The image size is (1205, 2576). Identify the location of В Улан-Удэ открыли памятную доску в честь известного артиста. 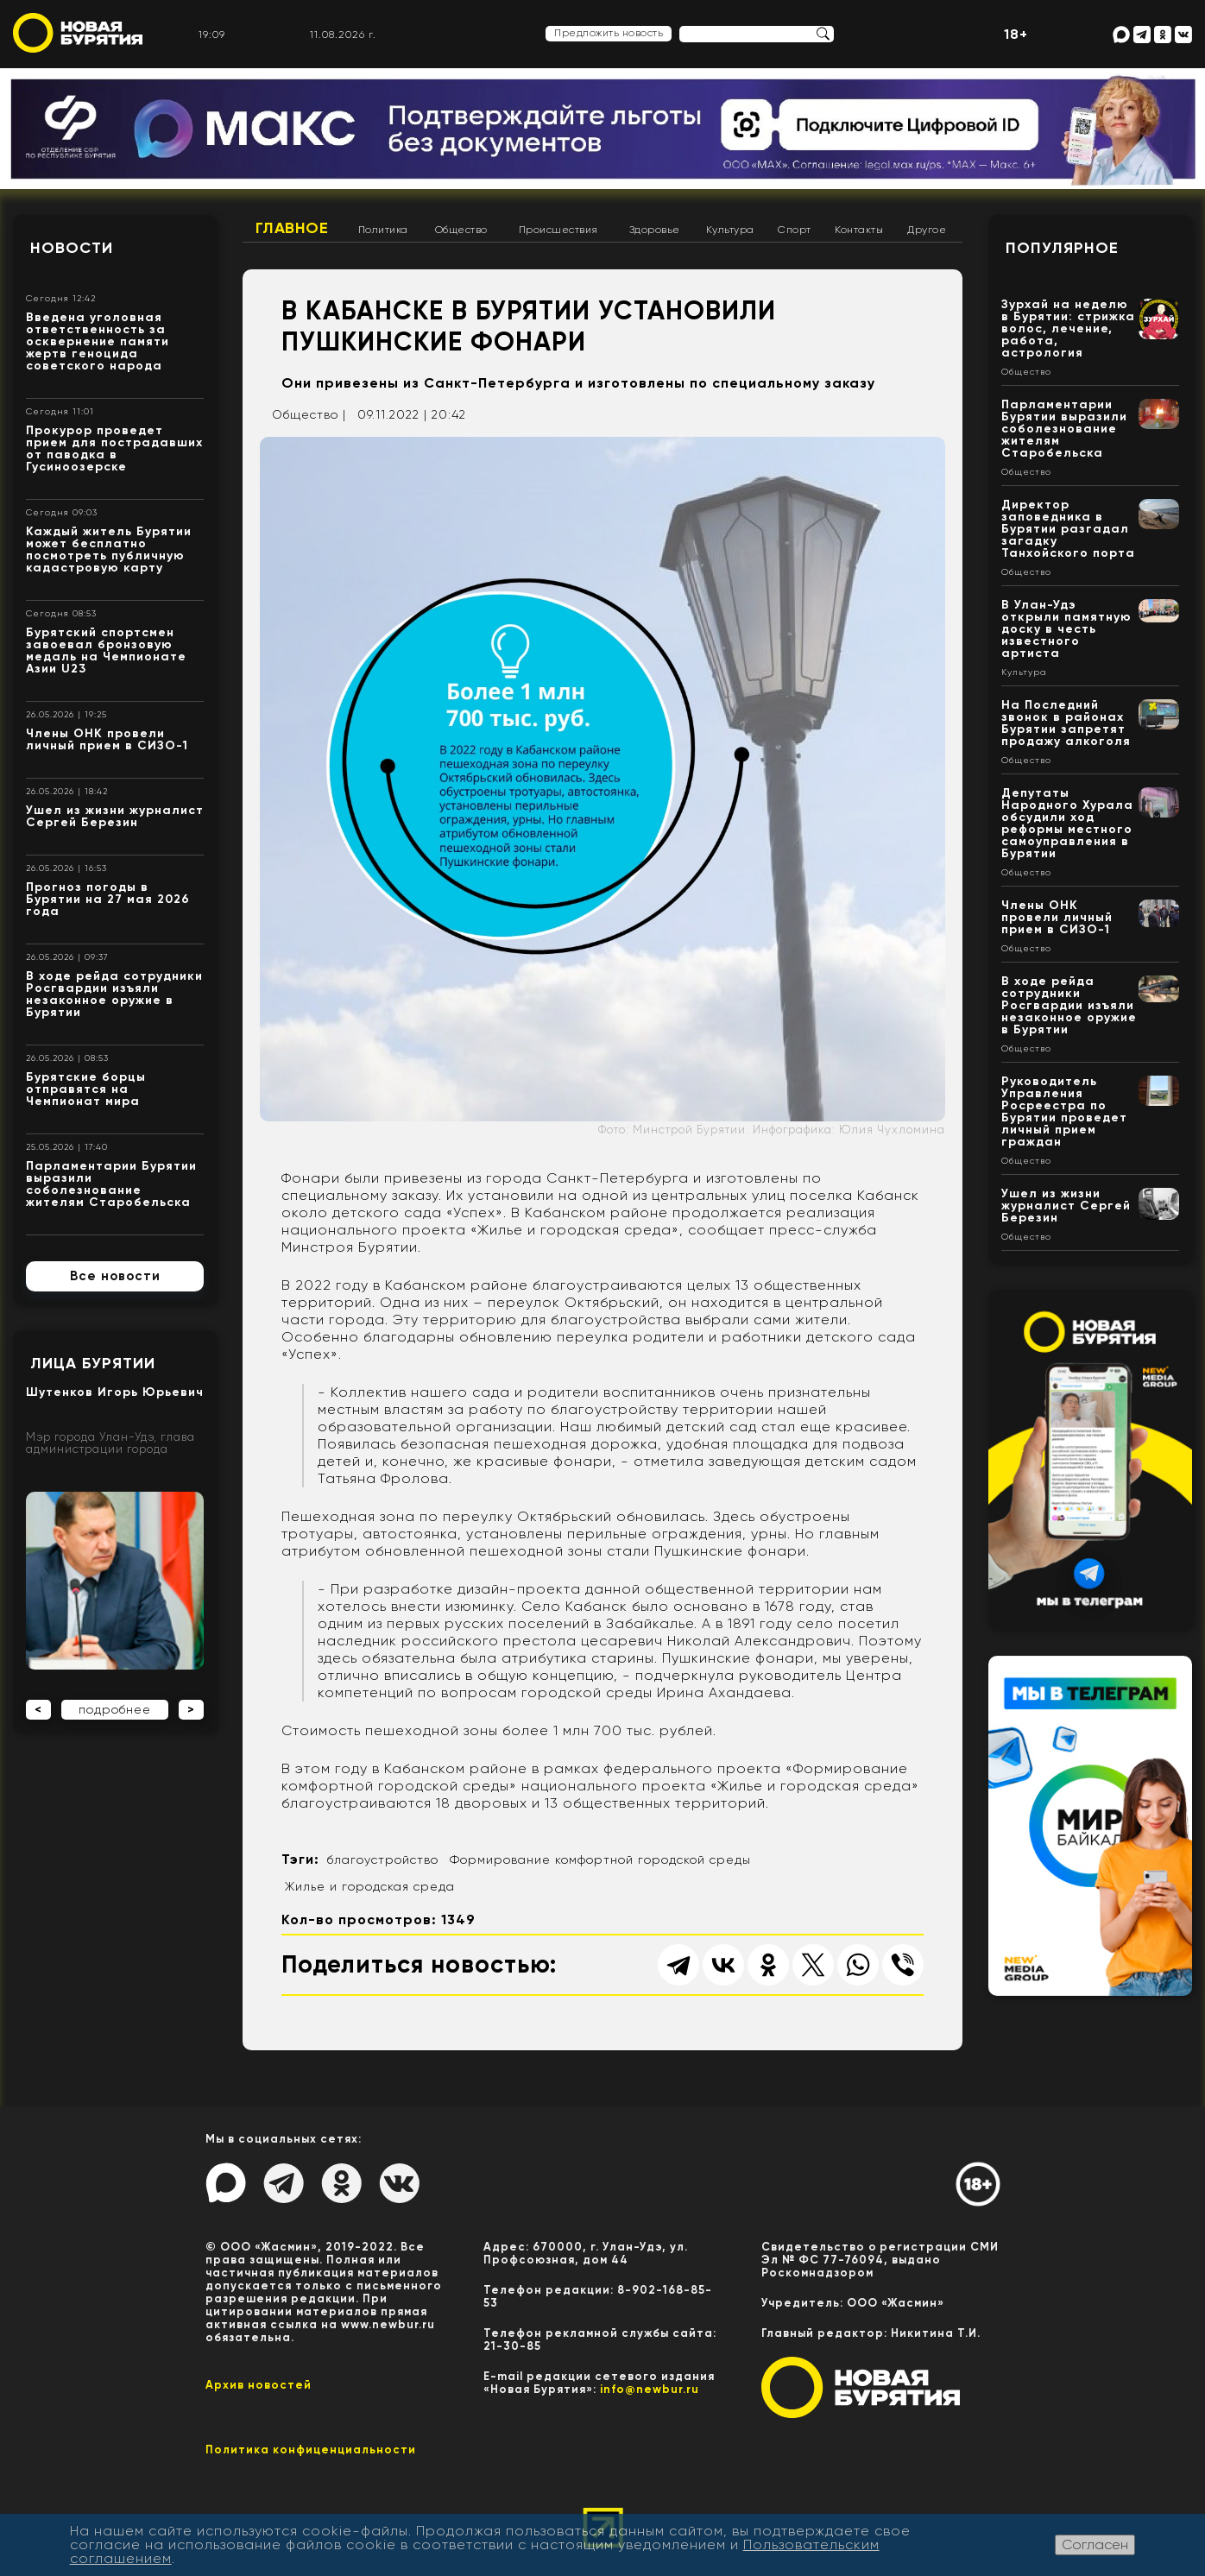
(1066, 628).